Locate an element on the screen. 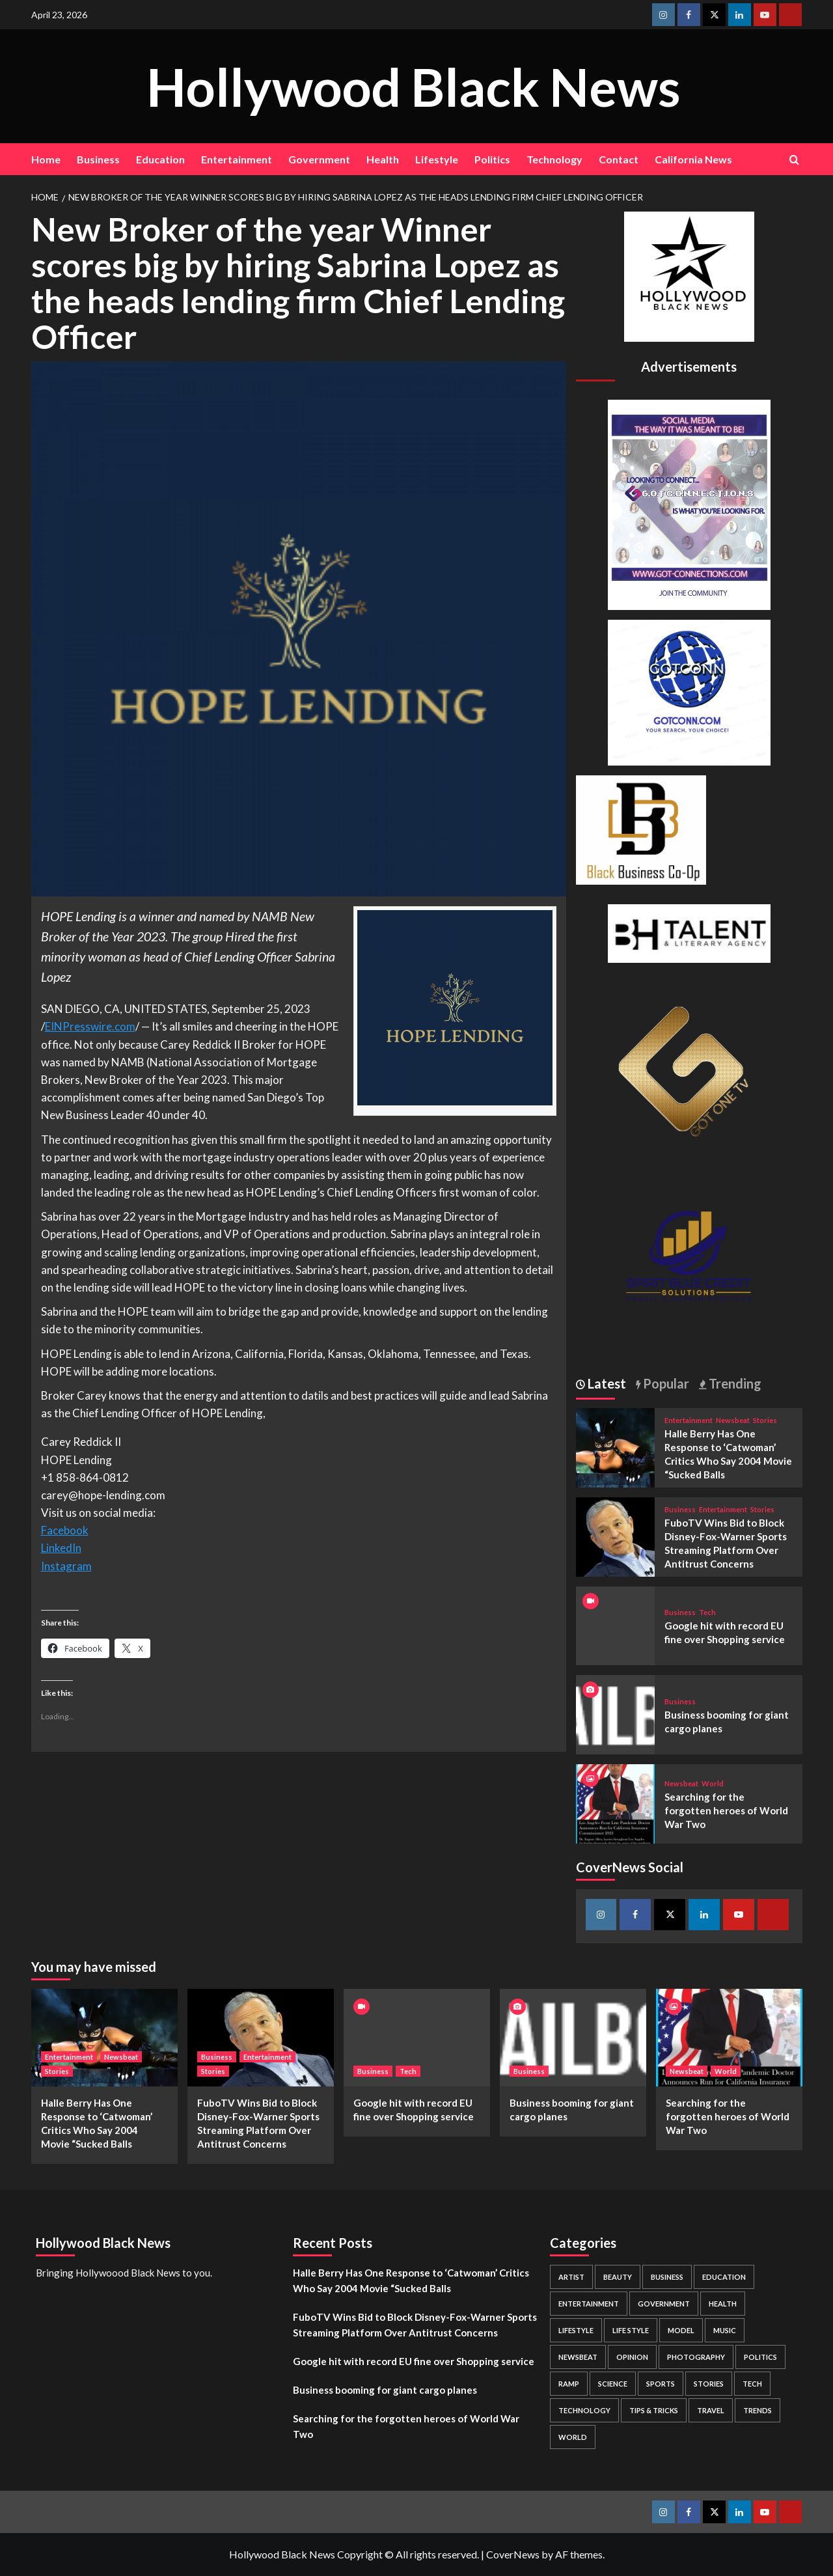  Newsbeat [View all posts in Newsbeat] is located at coordinates (733, 1420).